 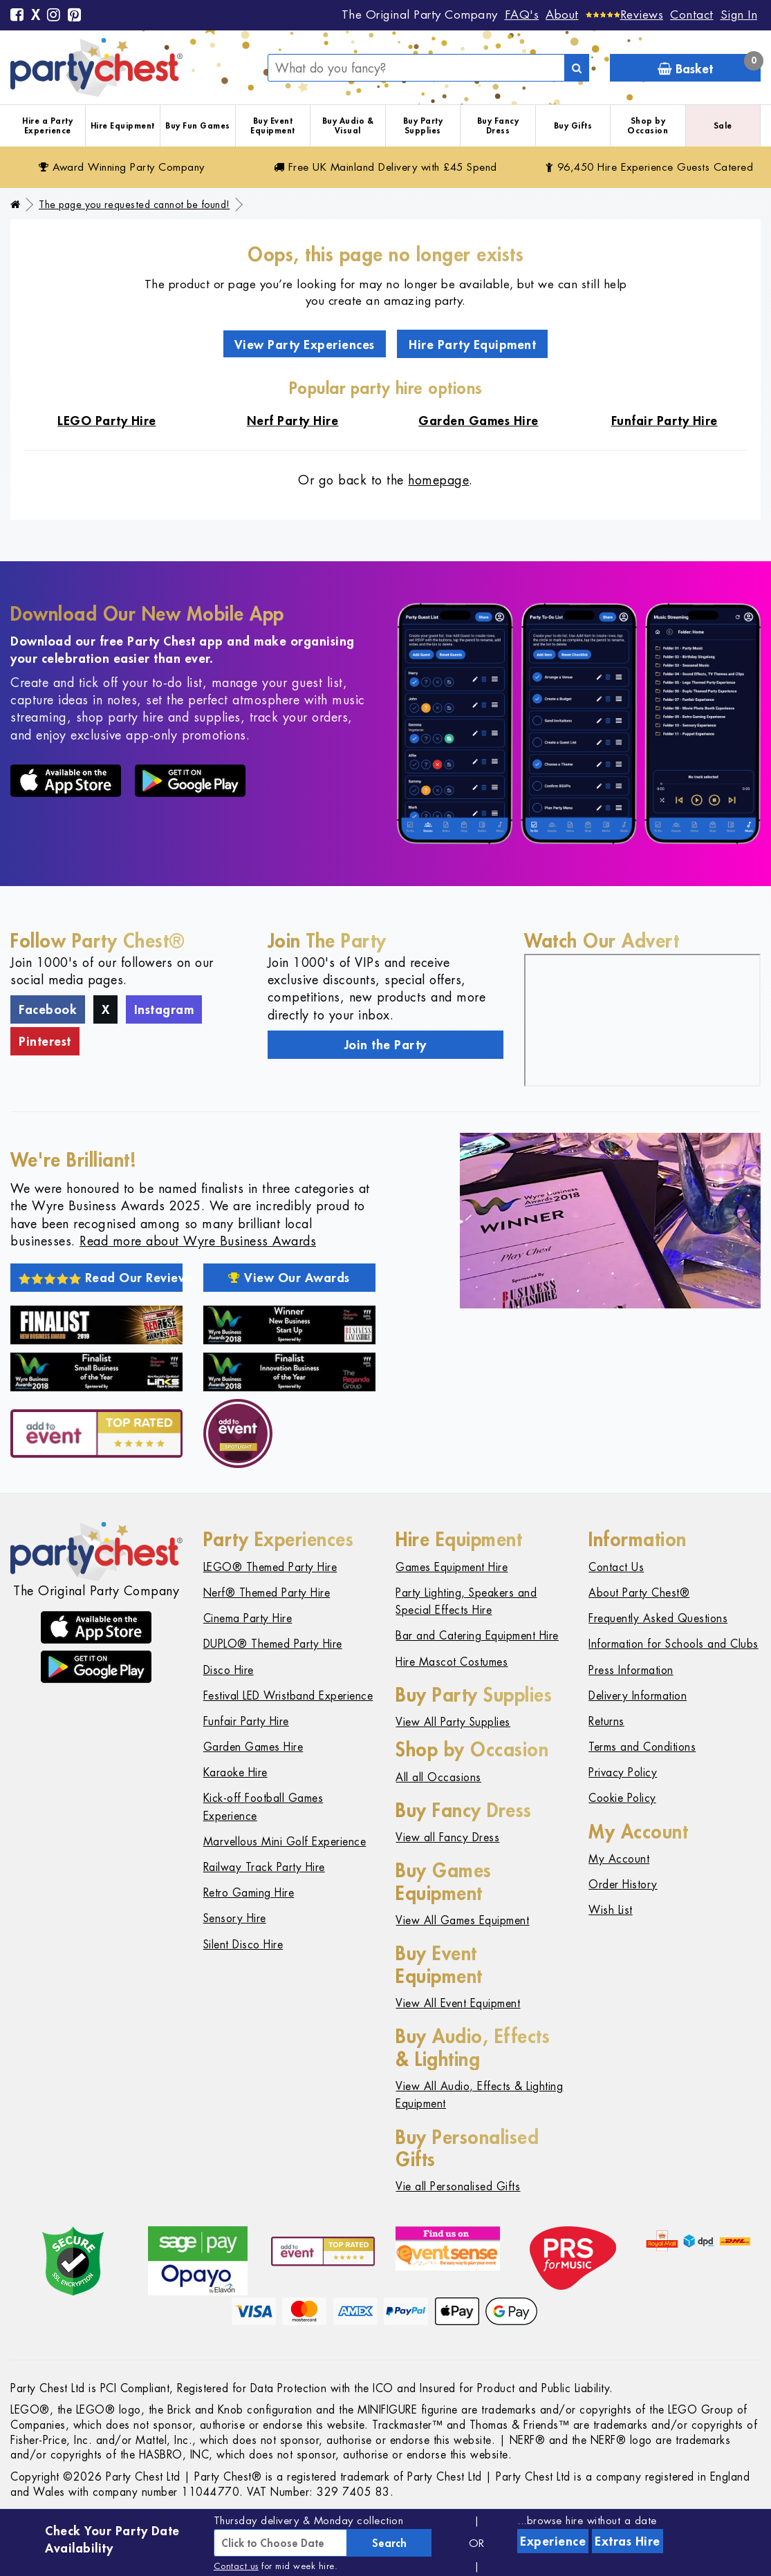 I want to click on Privacy Policy, so click(x=622, y=1772).